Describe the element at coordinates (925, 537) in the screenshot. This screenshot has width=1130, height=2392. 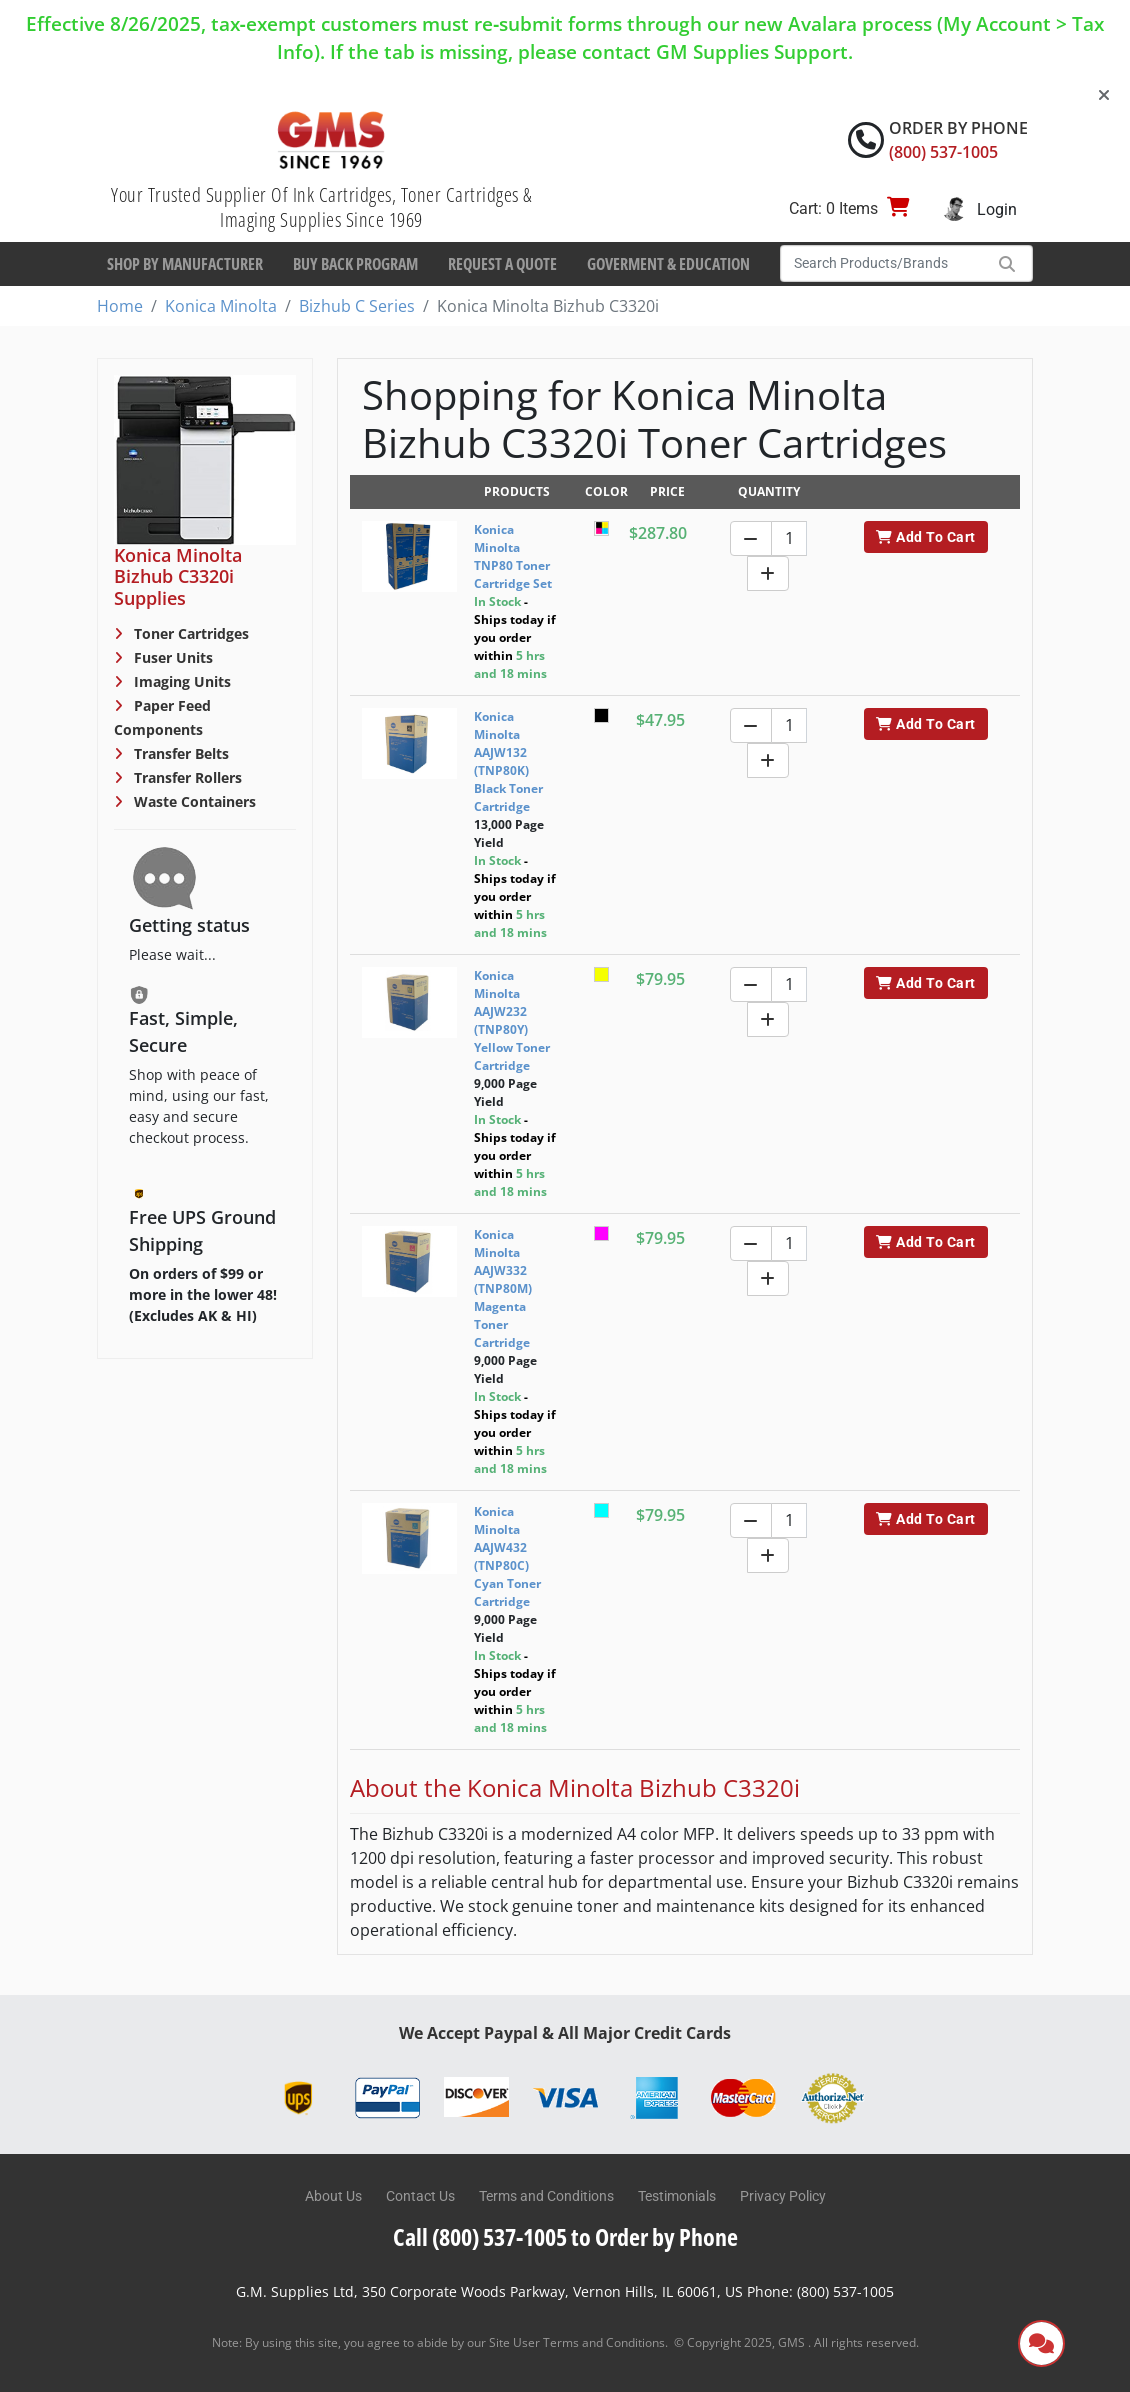
I see `Add To Cart [button]` at that location.